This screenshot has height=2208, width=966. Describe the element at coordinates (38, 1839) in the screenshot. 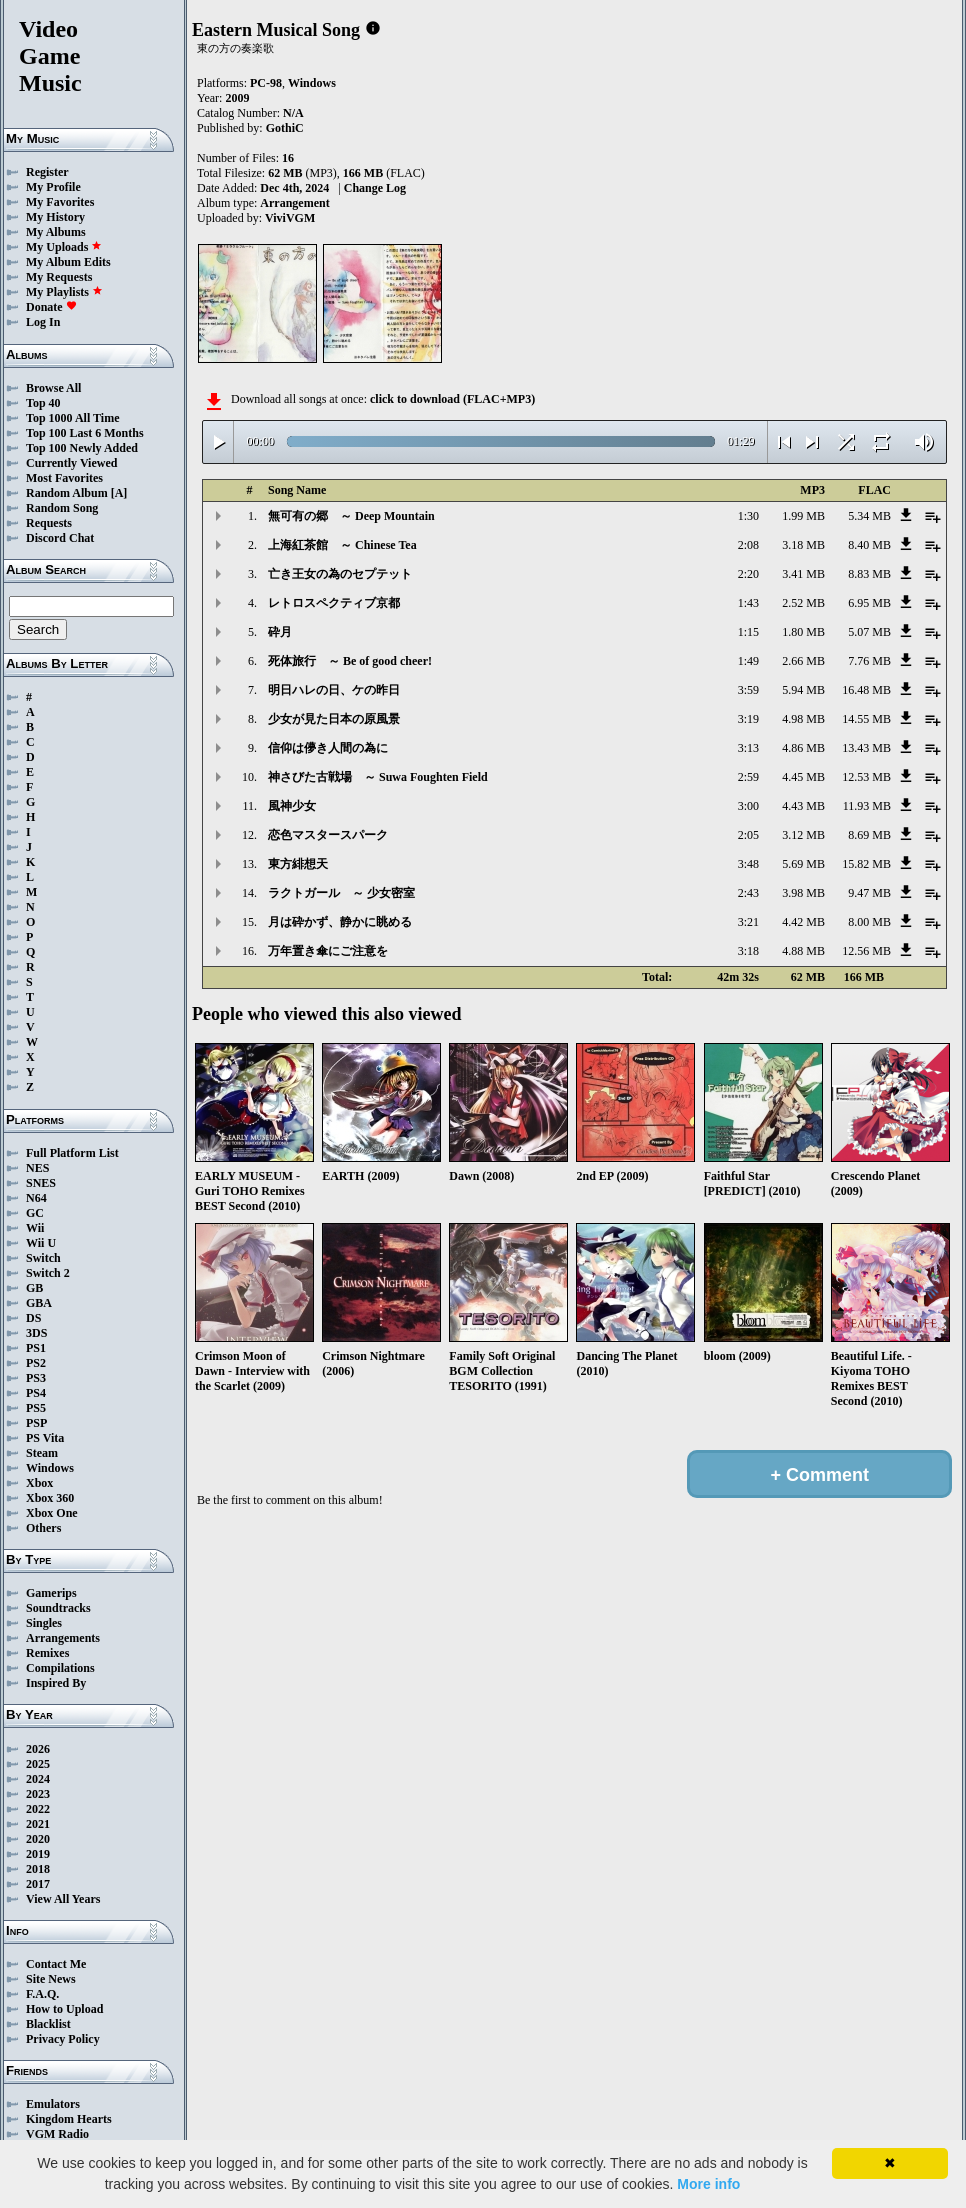

I see `2020` at that location.